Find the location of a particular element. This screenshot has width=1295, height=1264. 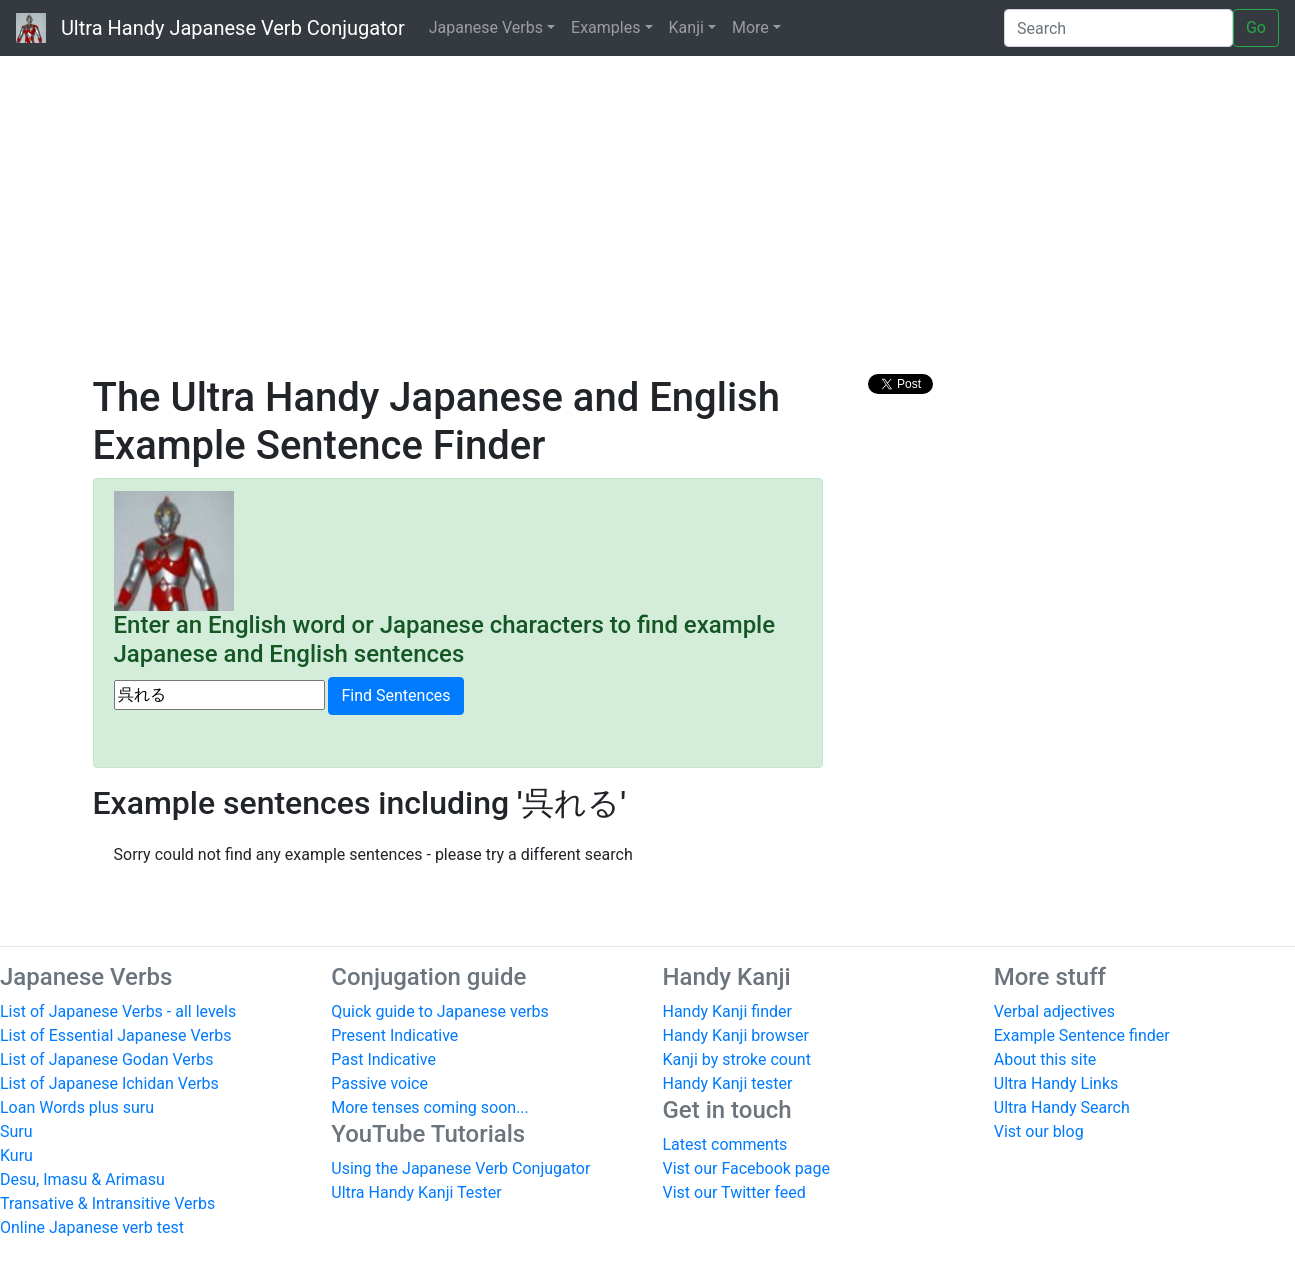

Quick guide to Japanese verbs is located at coordinates (440, 1011).